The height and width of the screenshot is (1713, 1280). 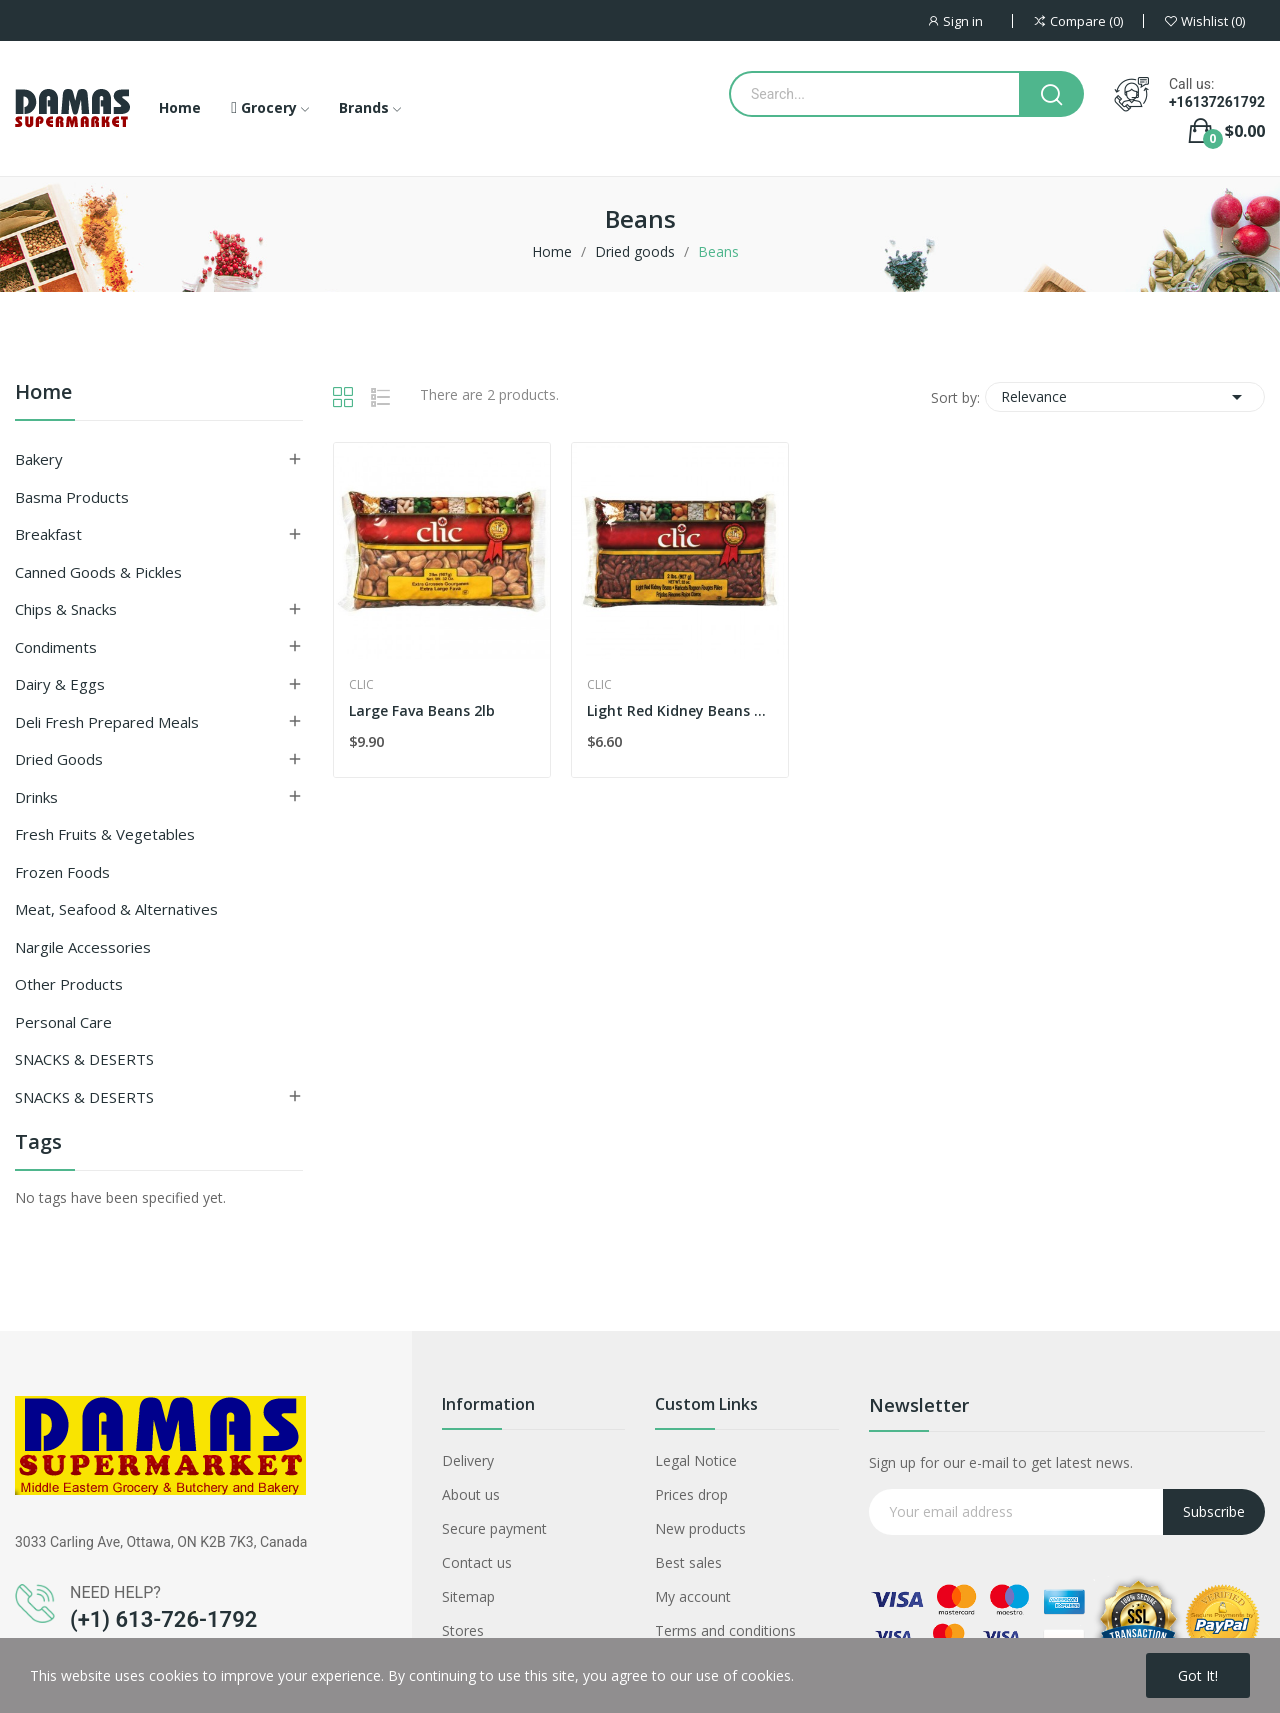 What do you see at coordinates (83, 947) in the screenshot?
I see `Nargile Accessories` at bounding box center [83, 947].